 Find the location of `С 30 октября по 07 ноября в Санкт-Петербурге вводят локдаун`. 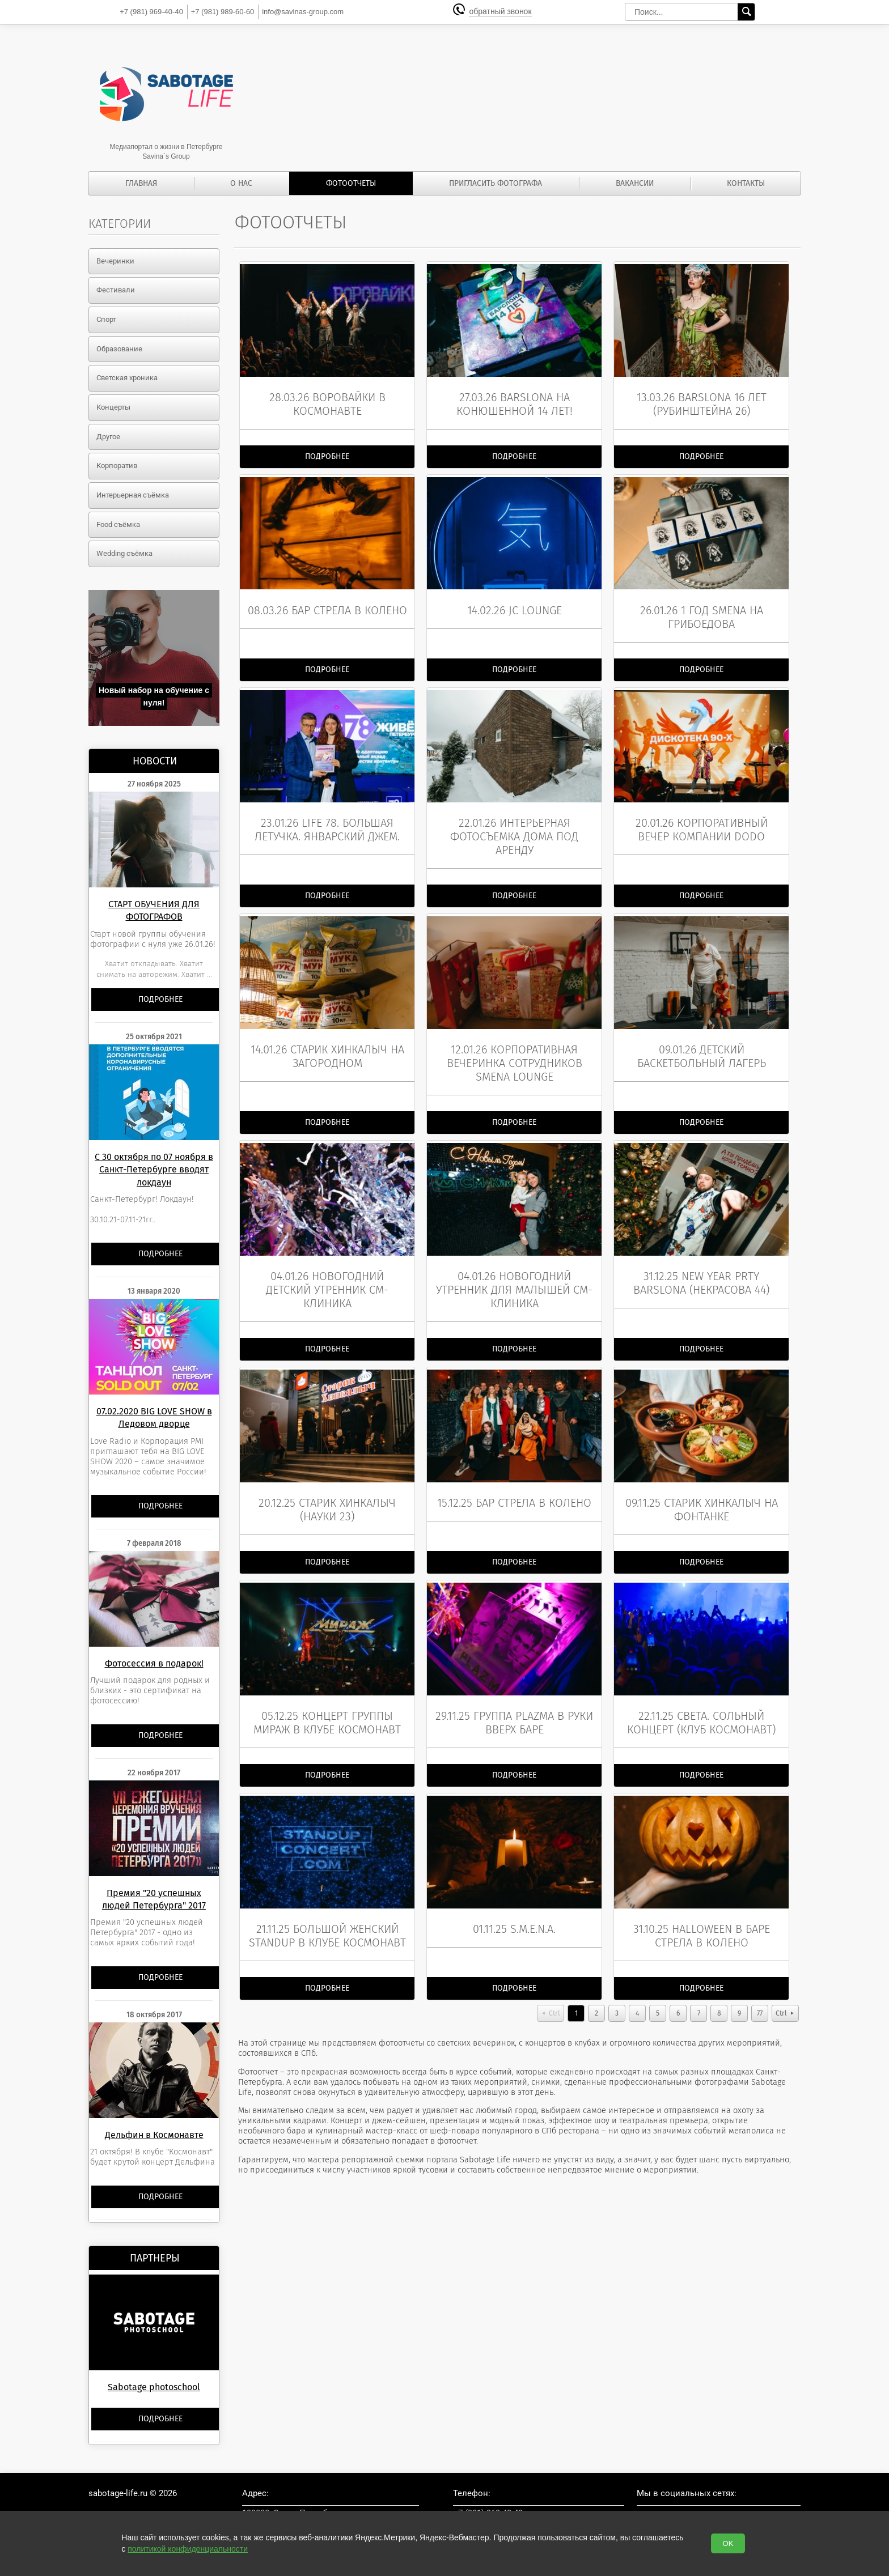

С 30 октября по 07 ноября в Санкт-Петербурге вводят локдаун is located at coordinates (154, 1169).